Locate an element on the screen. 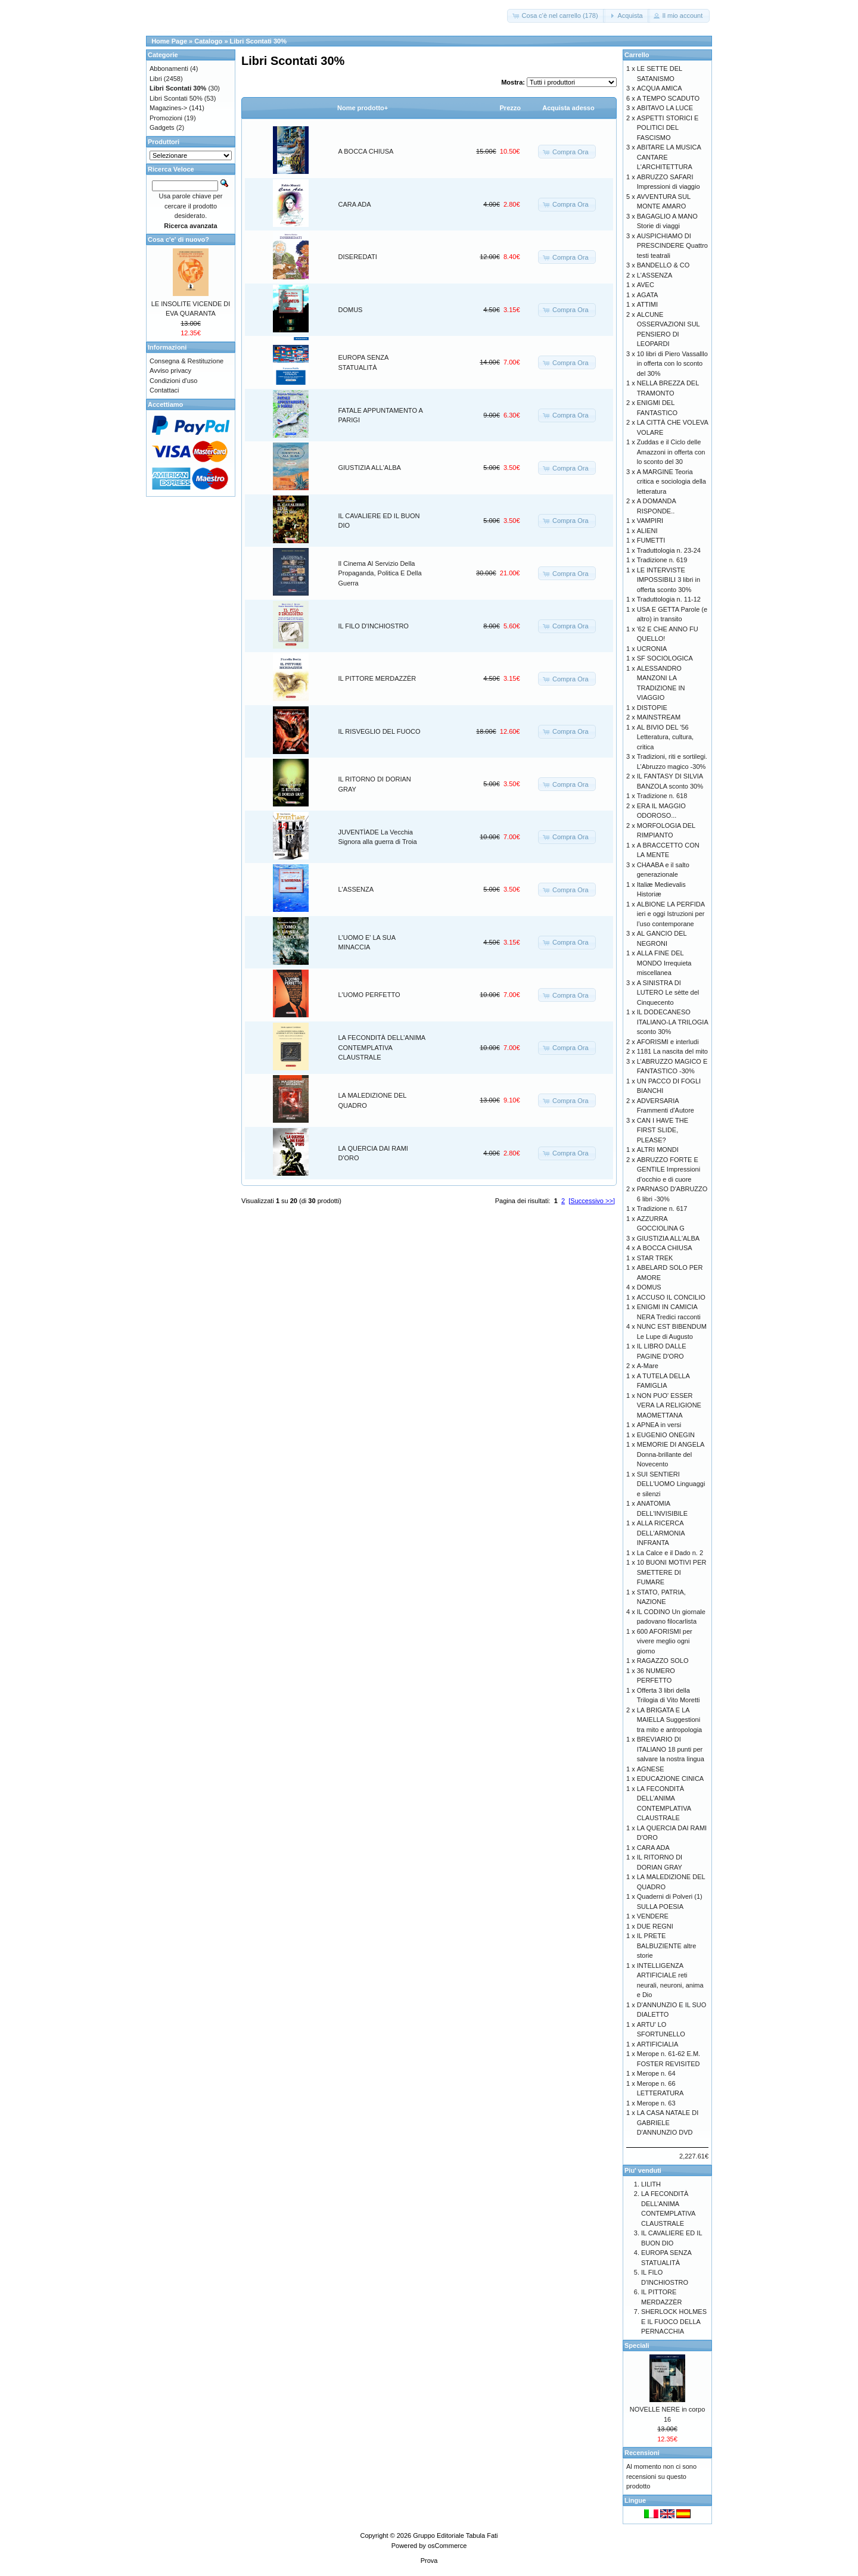  VAMPIRI is located at coordinates (650, 520).